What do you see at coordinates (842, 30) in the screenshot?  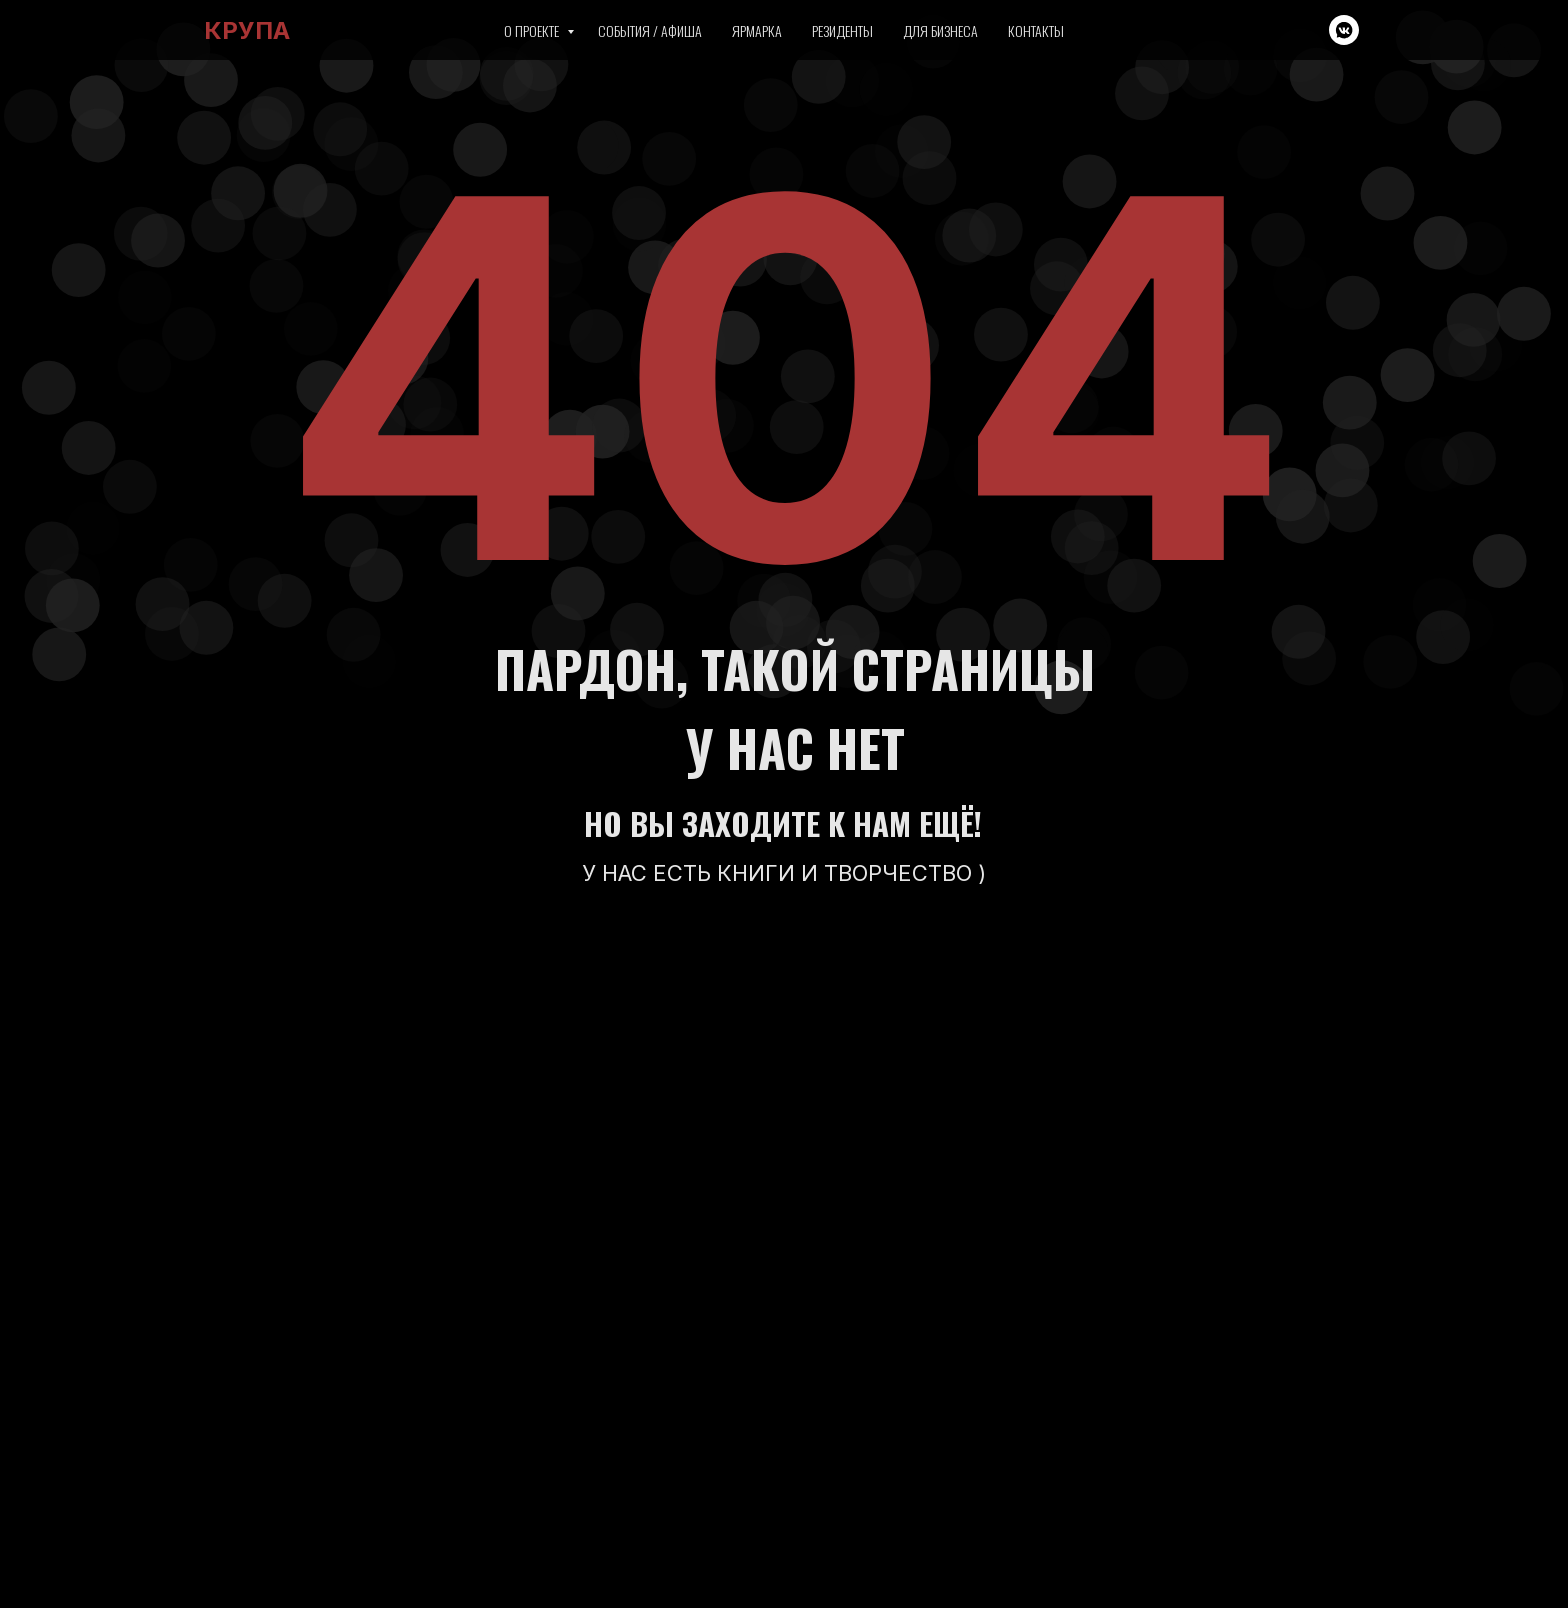 I see `Резиденты` at bounding box center [842, 30].